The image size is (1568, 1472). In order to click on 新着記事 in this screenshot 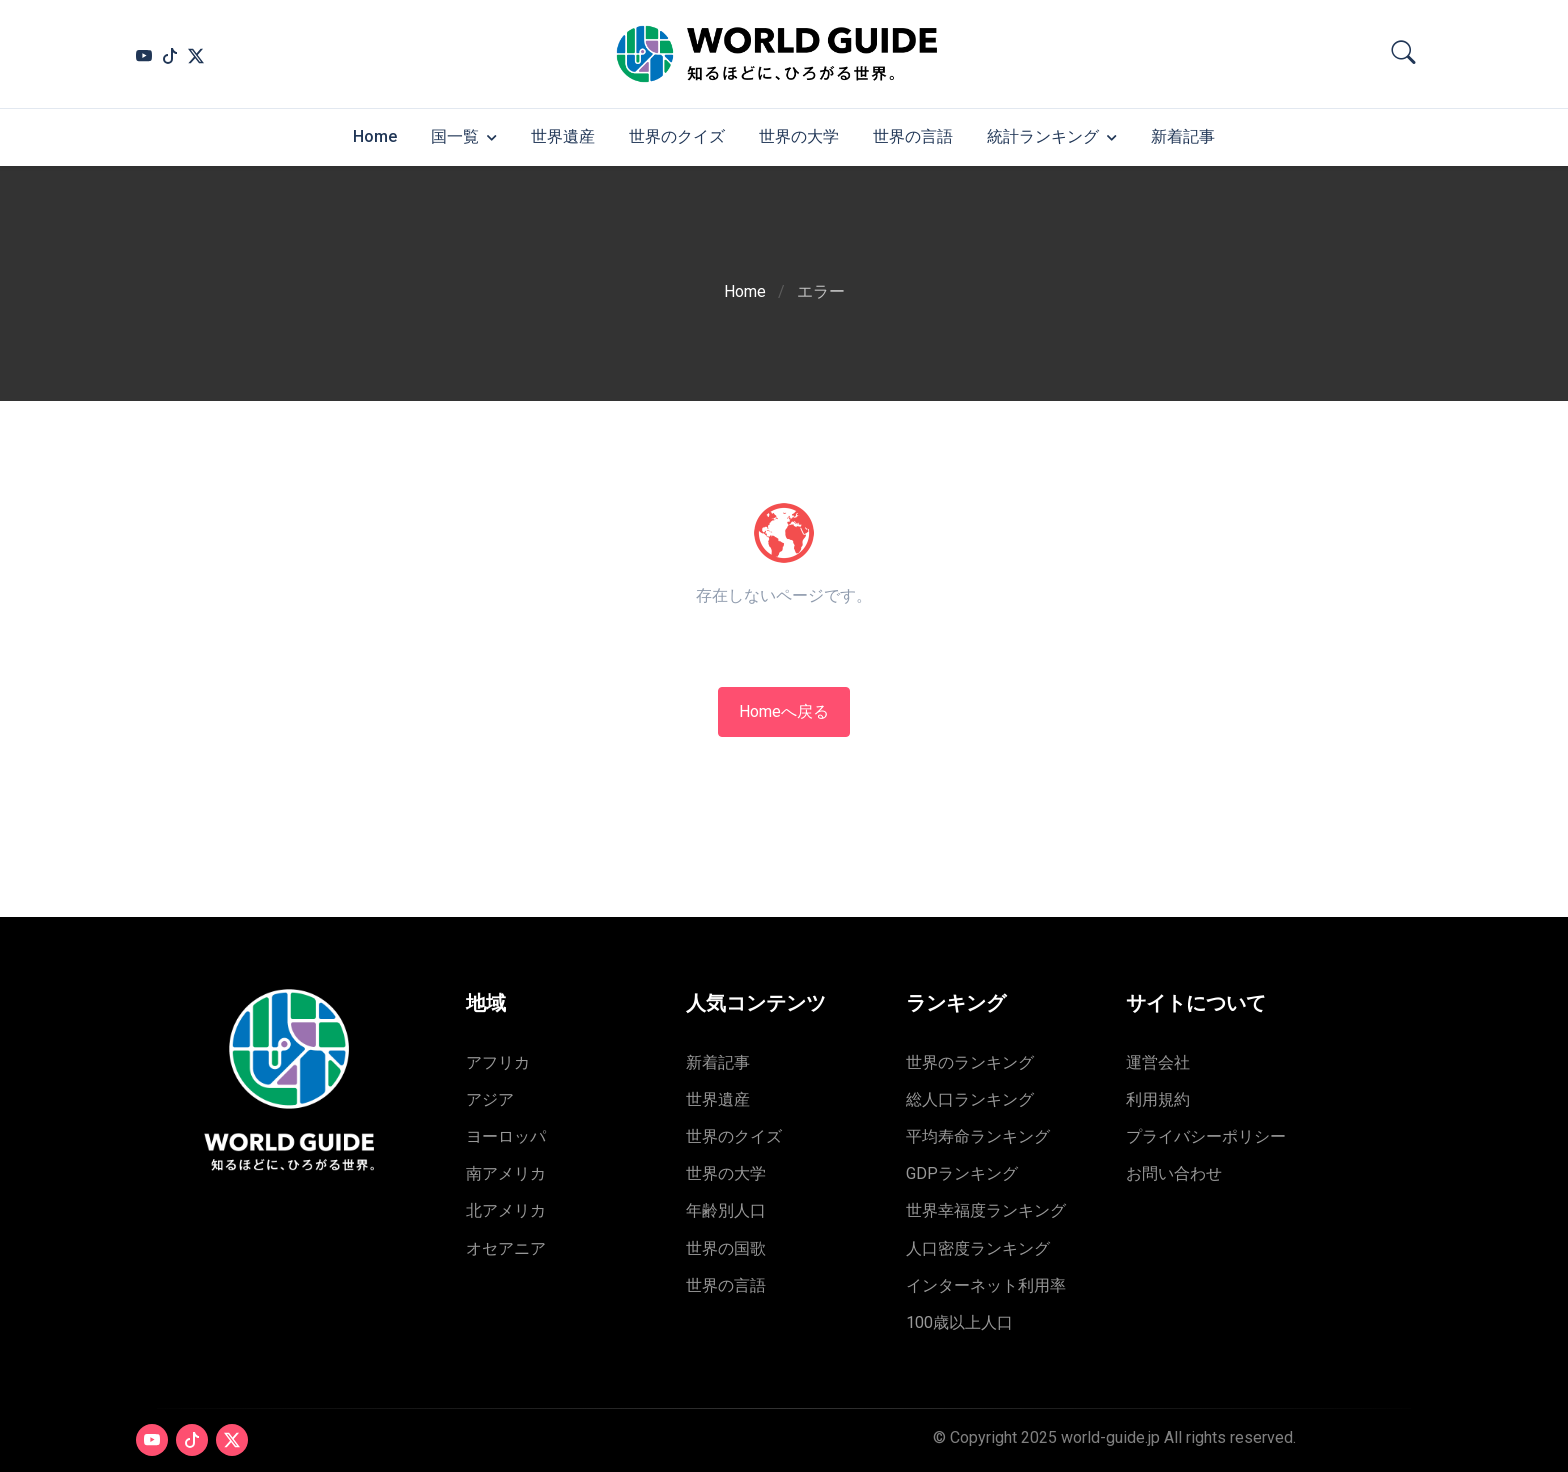, I will do `click(1183, 136)`.